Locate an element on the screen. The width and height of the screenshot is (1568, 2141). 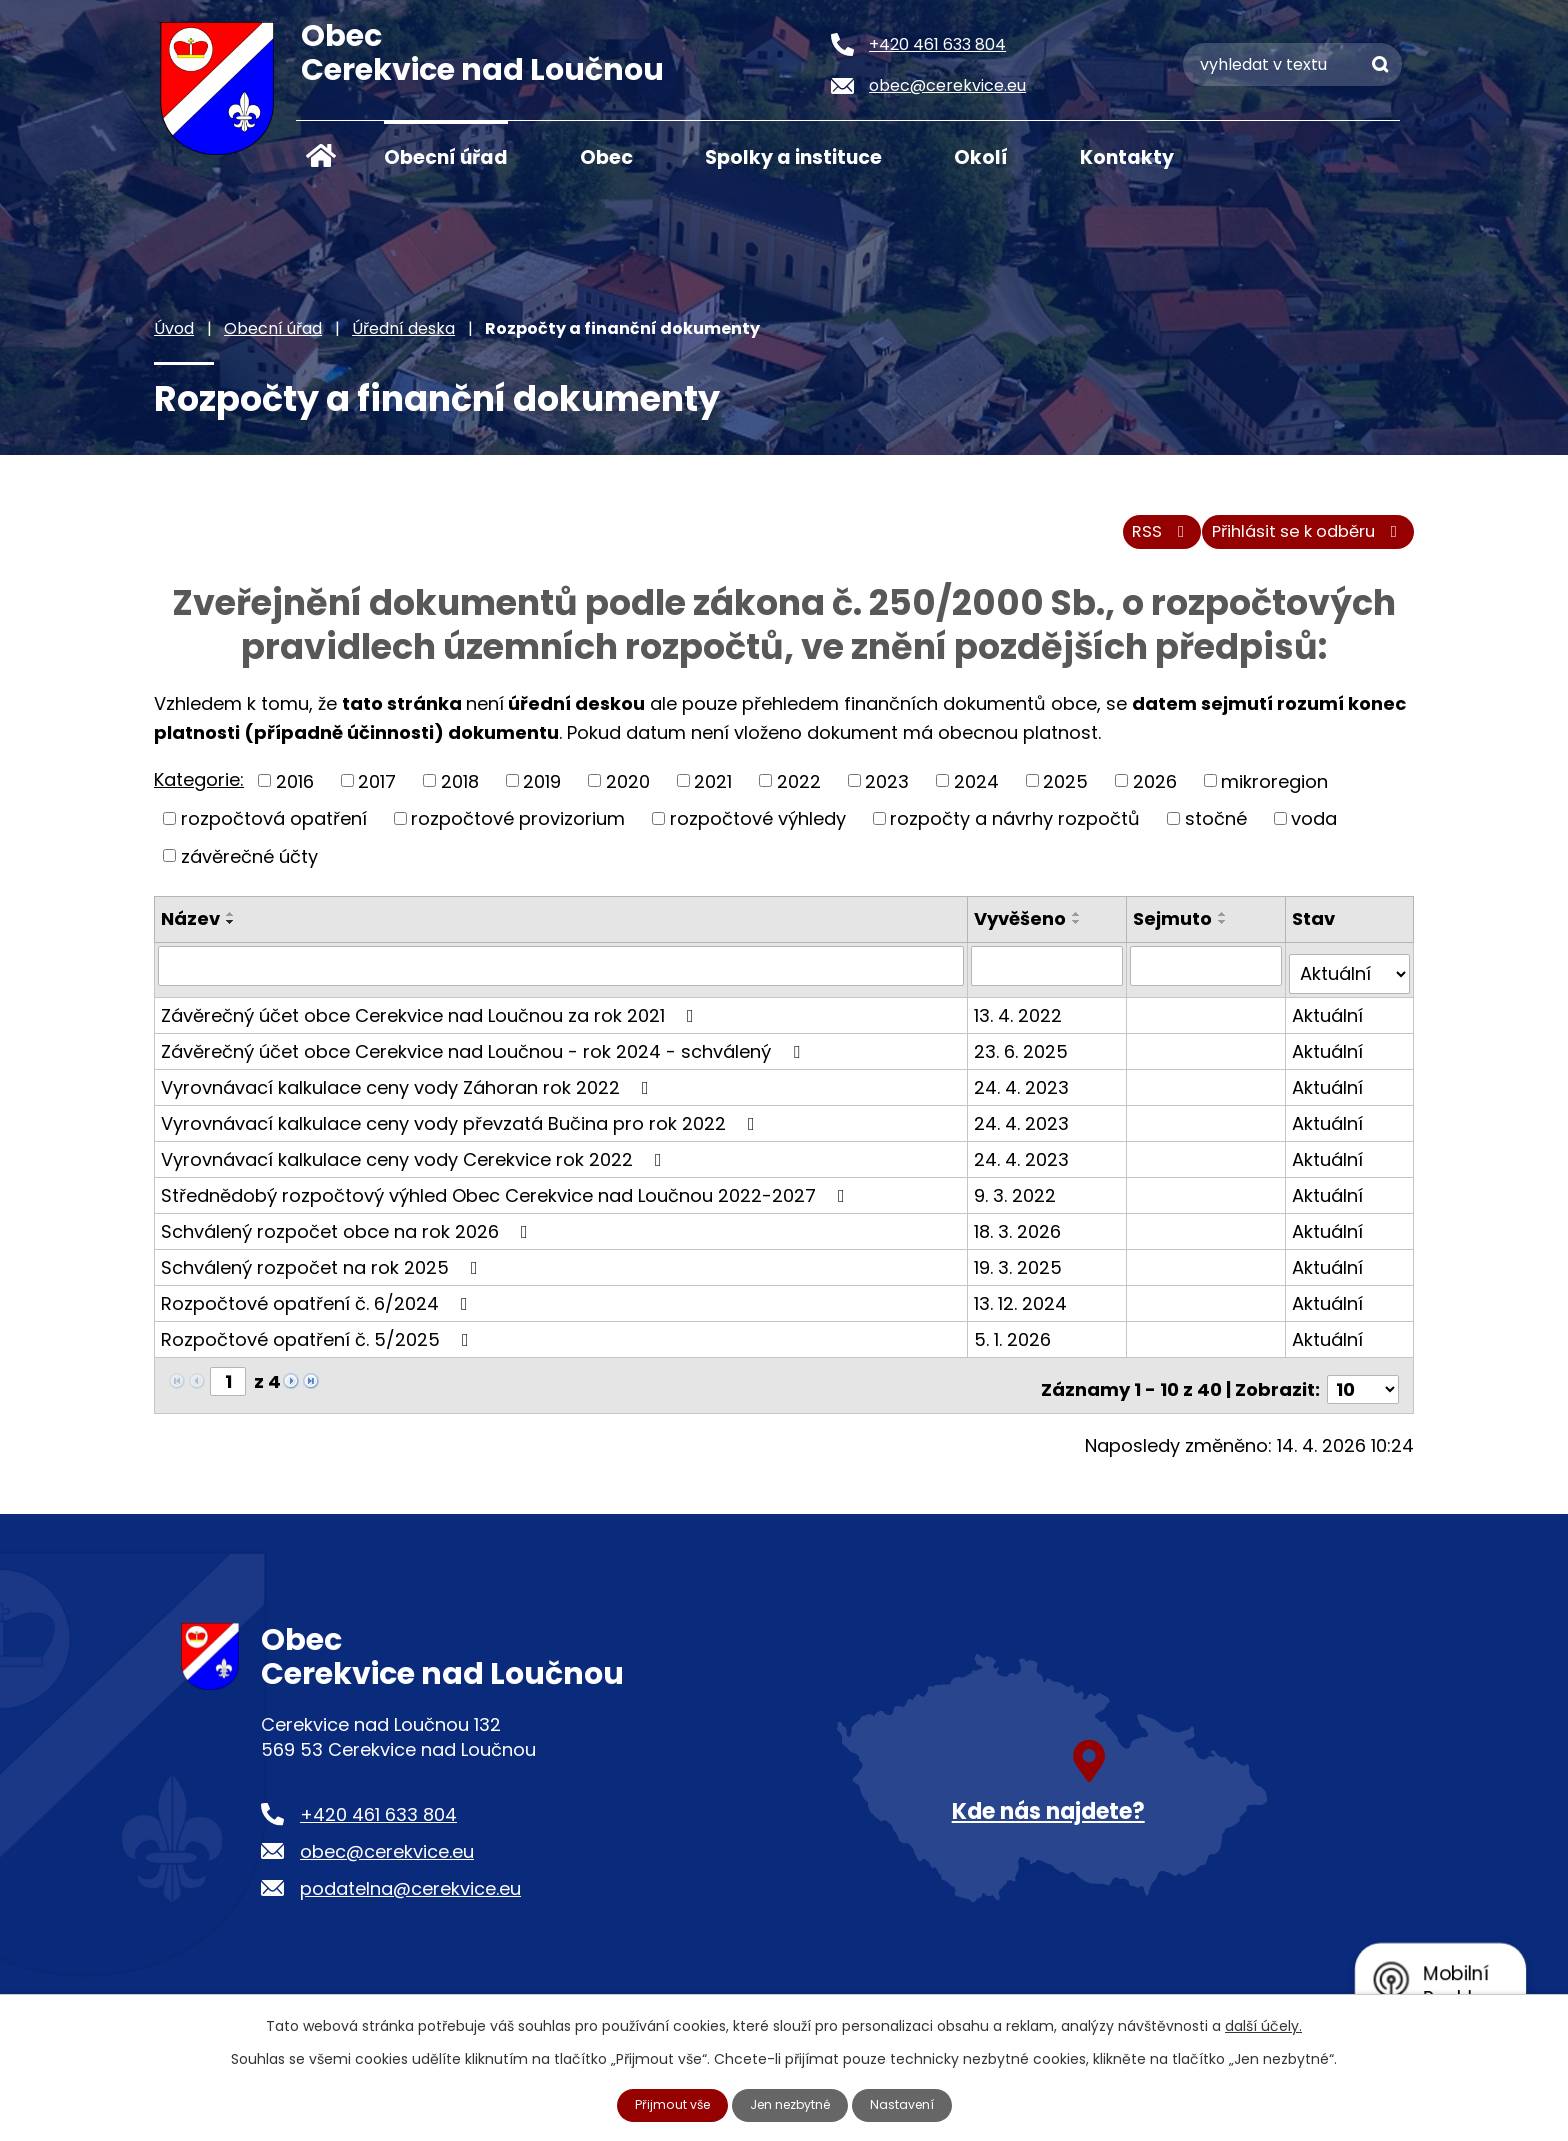
Střednědobý rozpočtový výhled Obec Cerekvice nad Loučnou 2022-2027 is located at coordinates (507, 1197).